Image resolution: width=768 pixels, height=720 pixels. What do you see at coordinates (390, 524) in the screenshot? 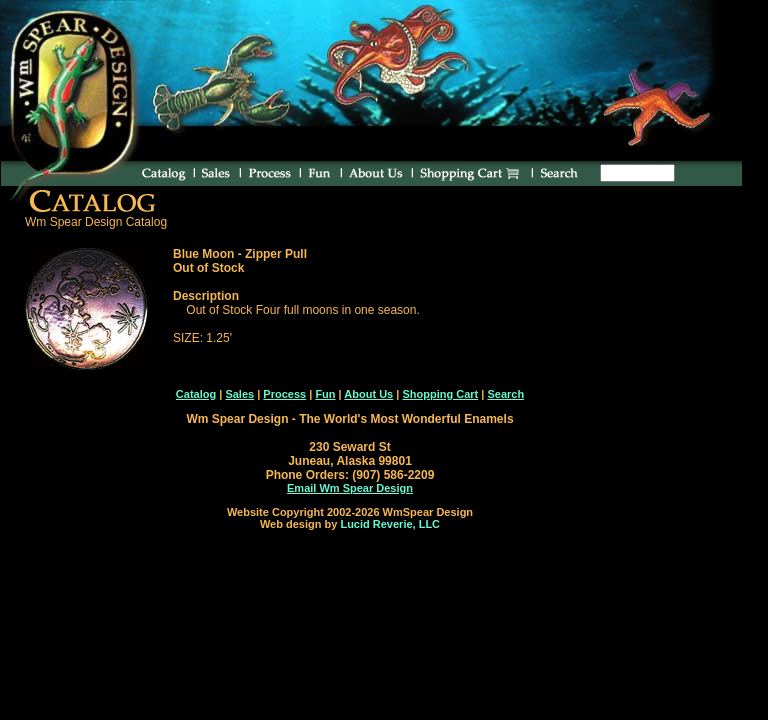
I see `Lucid Reverie, LLC` at bounding box center [390, 524].